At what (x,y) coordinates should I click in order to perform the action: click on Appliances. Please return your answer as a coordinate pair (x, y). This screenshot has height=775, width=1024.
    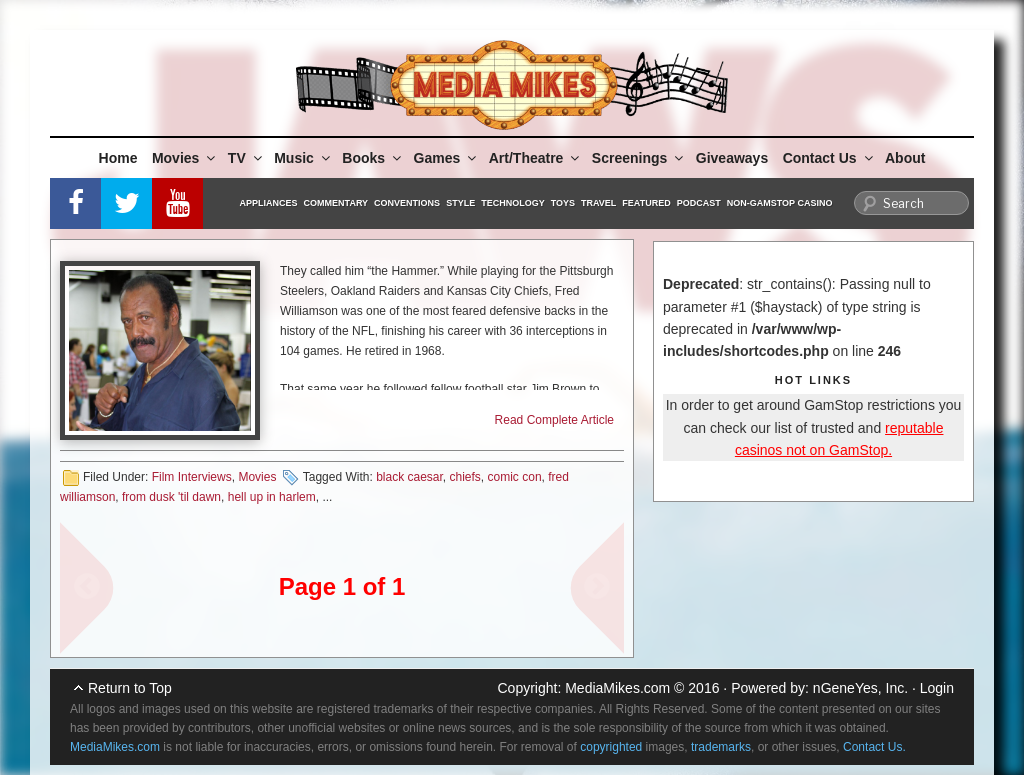
    Looking at the image, I should click on (269, 203).